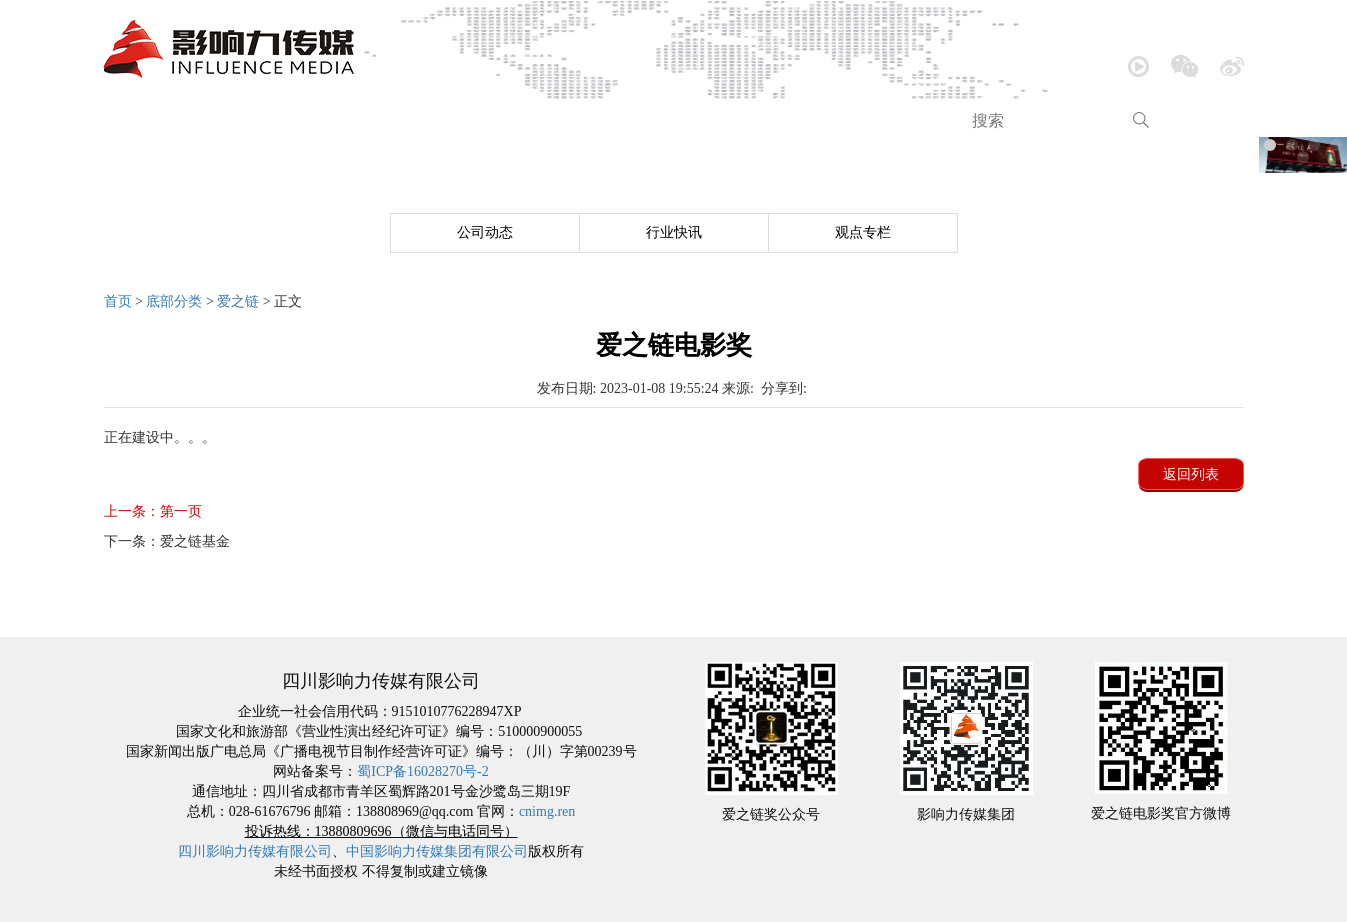 The image size is (1347, 922). I want to click on 内容创造, so click(661, 120).